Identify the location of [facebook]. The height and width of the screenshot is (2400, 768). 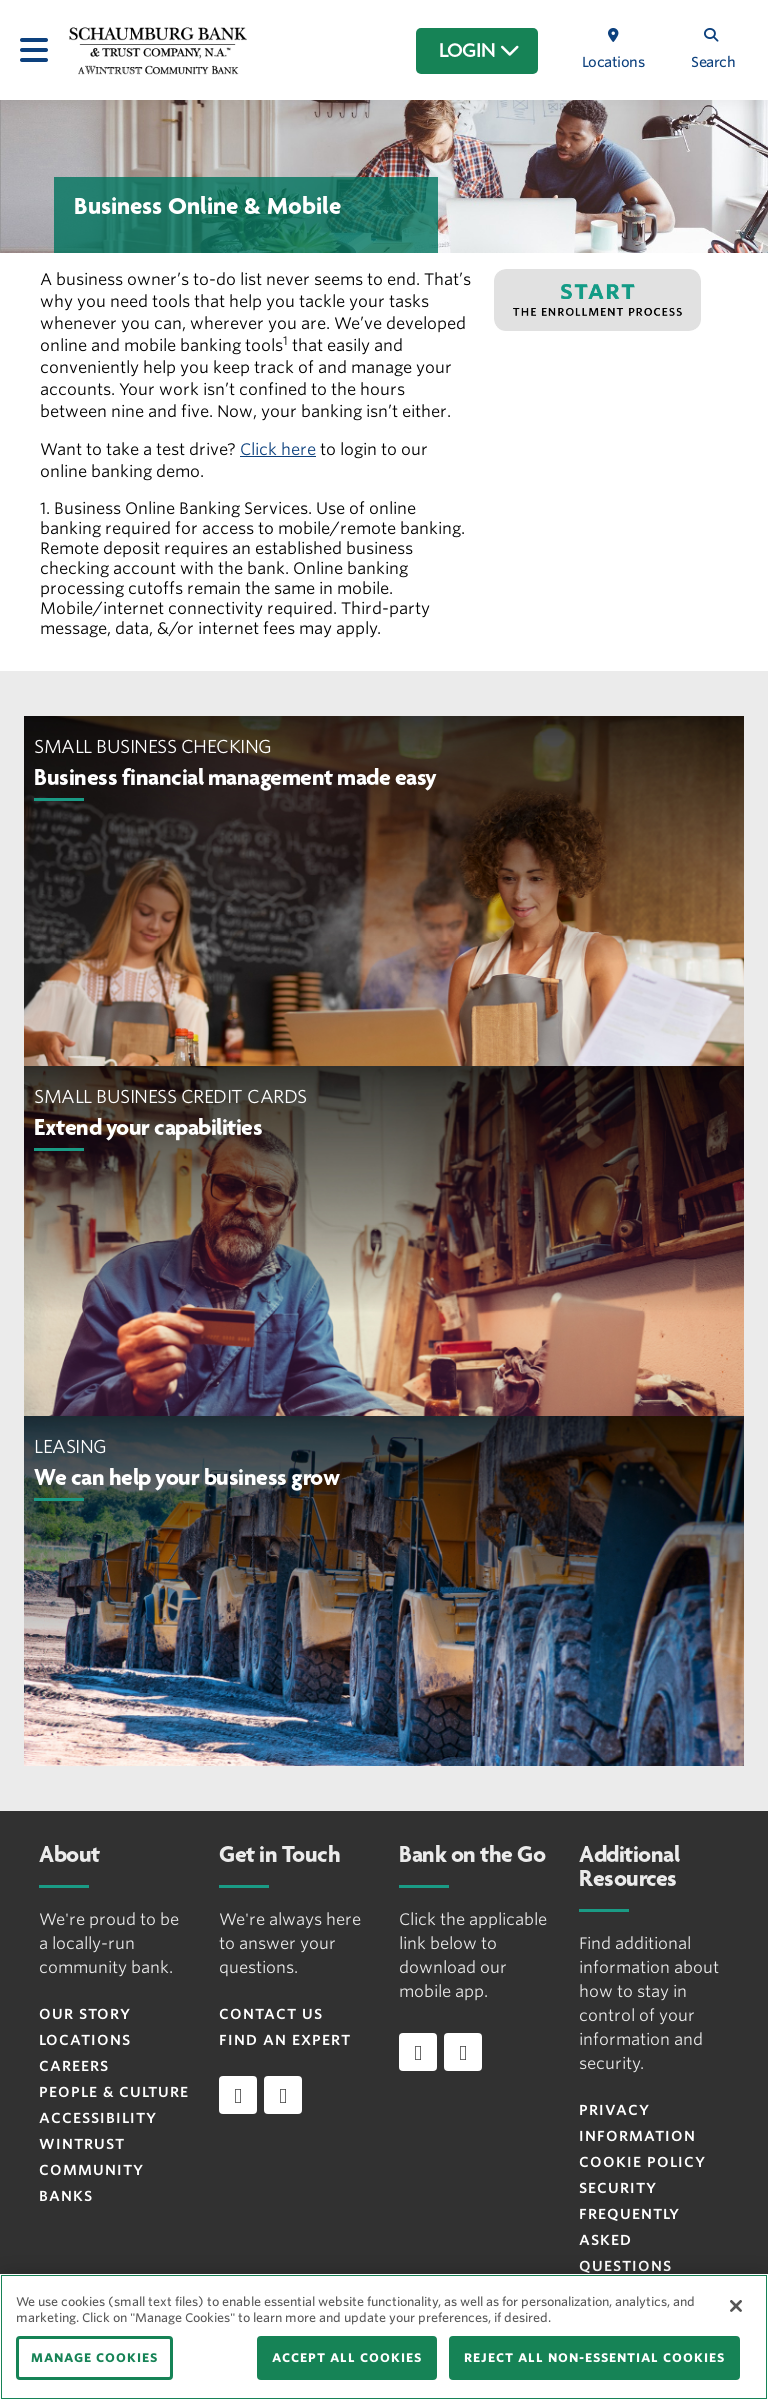
(238, 2095).